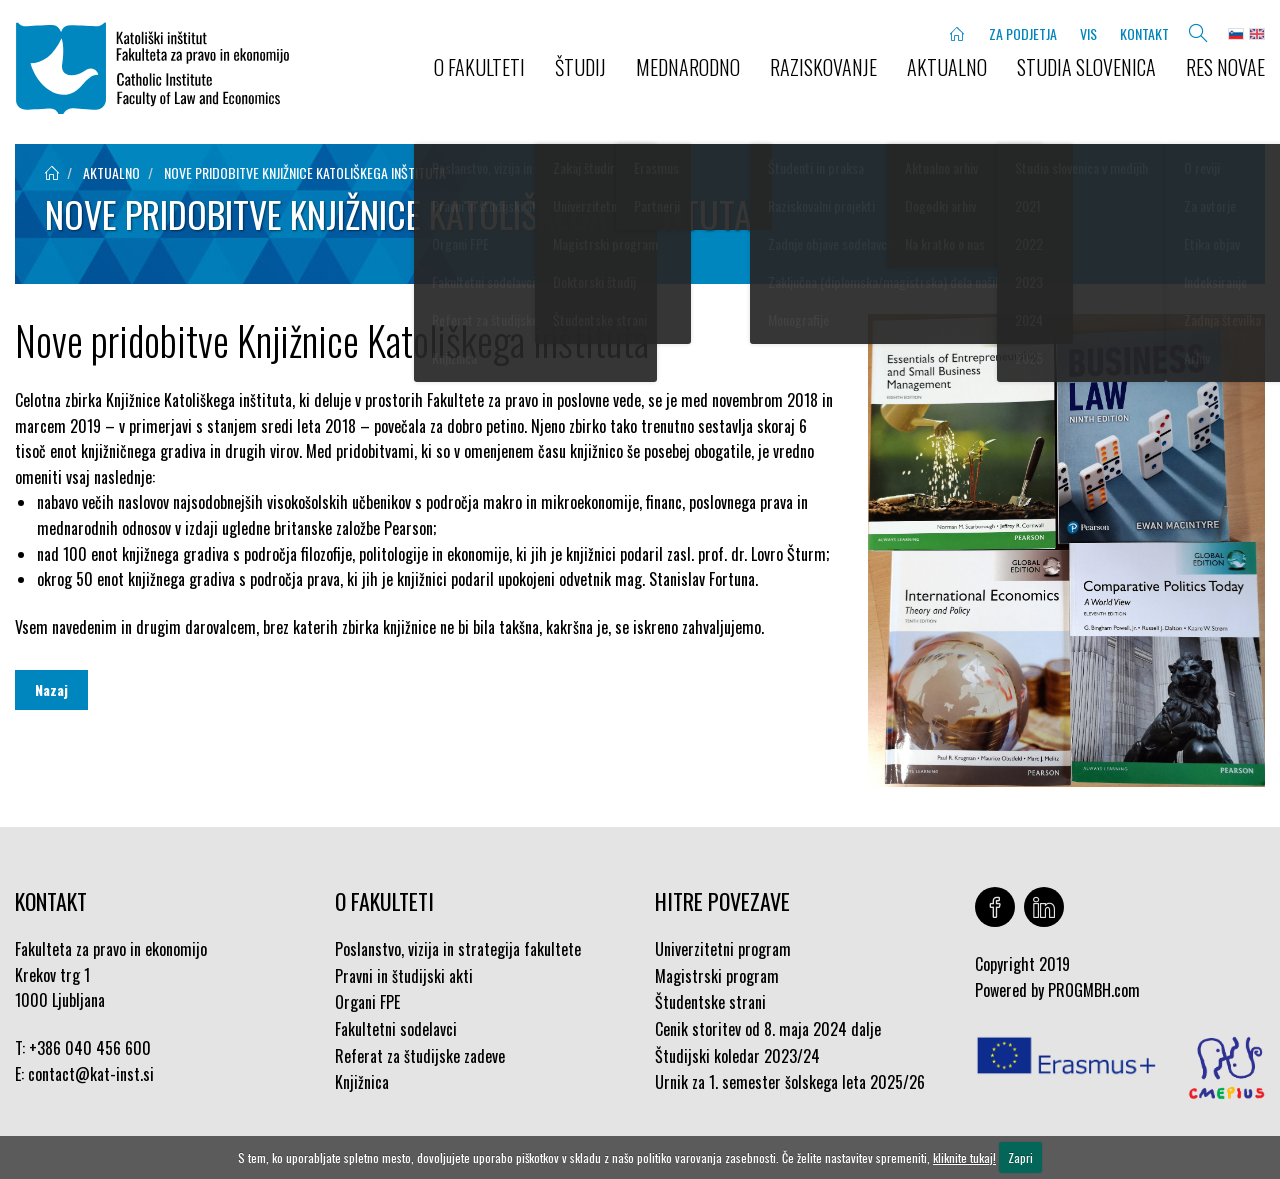 Image resolution: width=1280 pixels, height=1179 pixels. What do you see at coordinates (1088, 33) in the screenshot?
I see `VIS` at bounding box center [1088, 33].